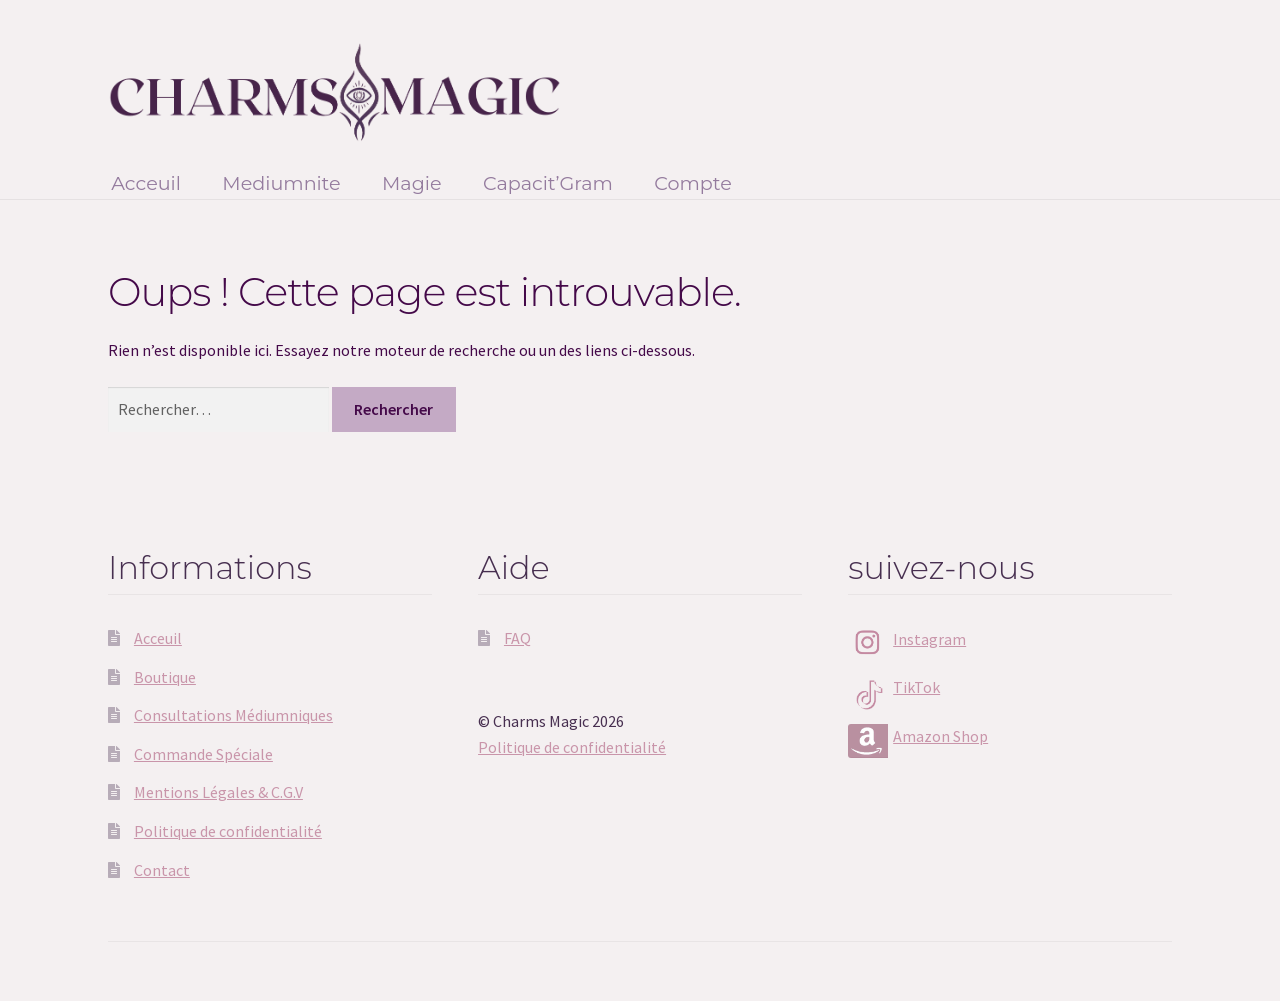  What do you see at coordinates (916, 687) in the screenshot?
I see `TikTok` at bounding box center [916, 687].